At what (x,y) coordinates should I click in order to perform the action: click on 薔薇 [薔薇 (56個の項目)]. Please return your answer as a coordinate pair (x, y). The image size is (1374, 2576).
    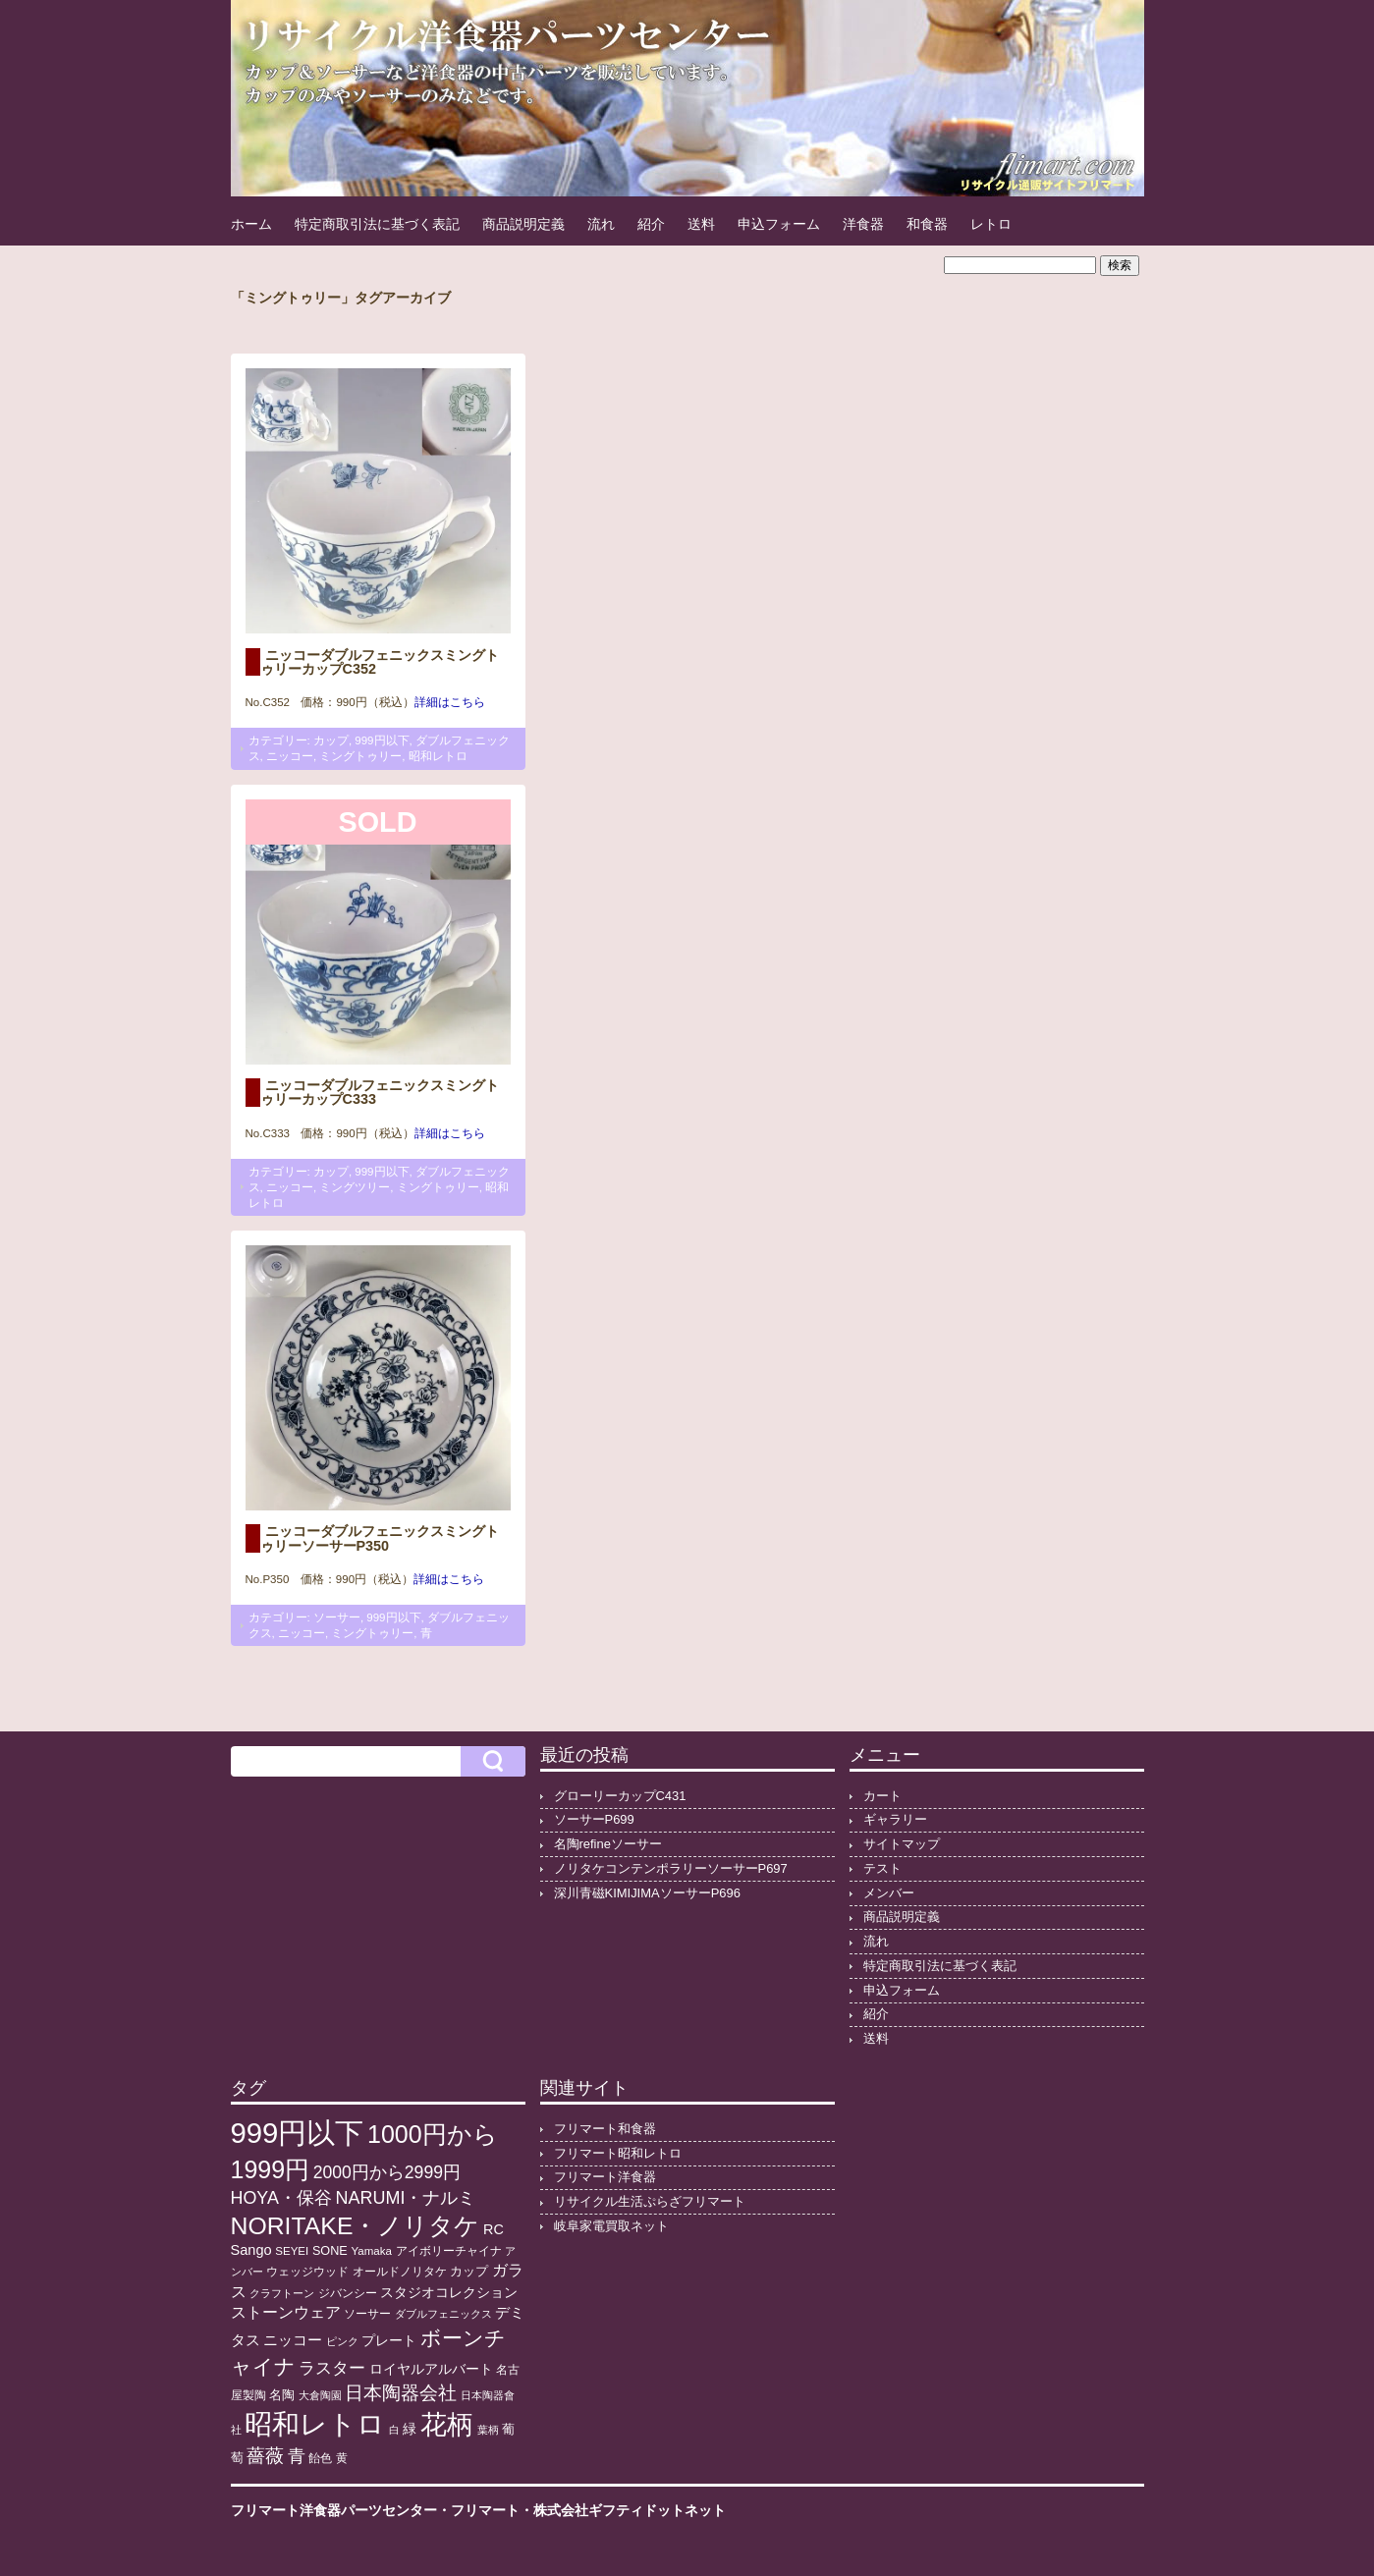
    Looking at the image, I should click on (265, 2455).